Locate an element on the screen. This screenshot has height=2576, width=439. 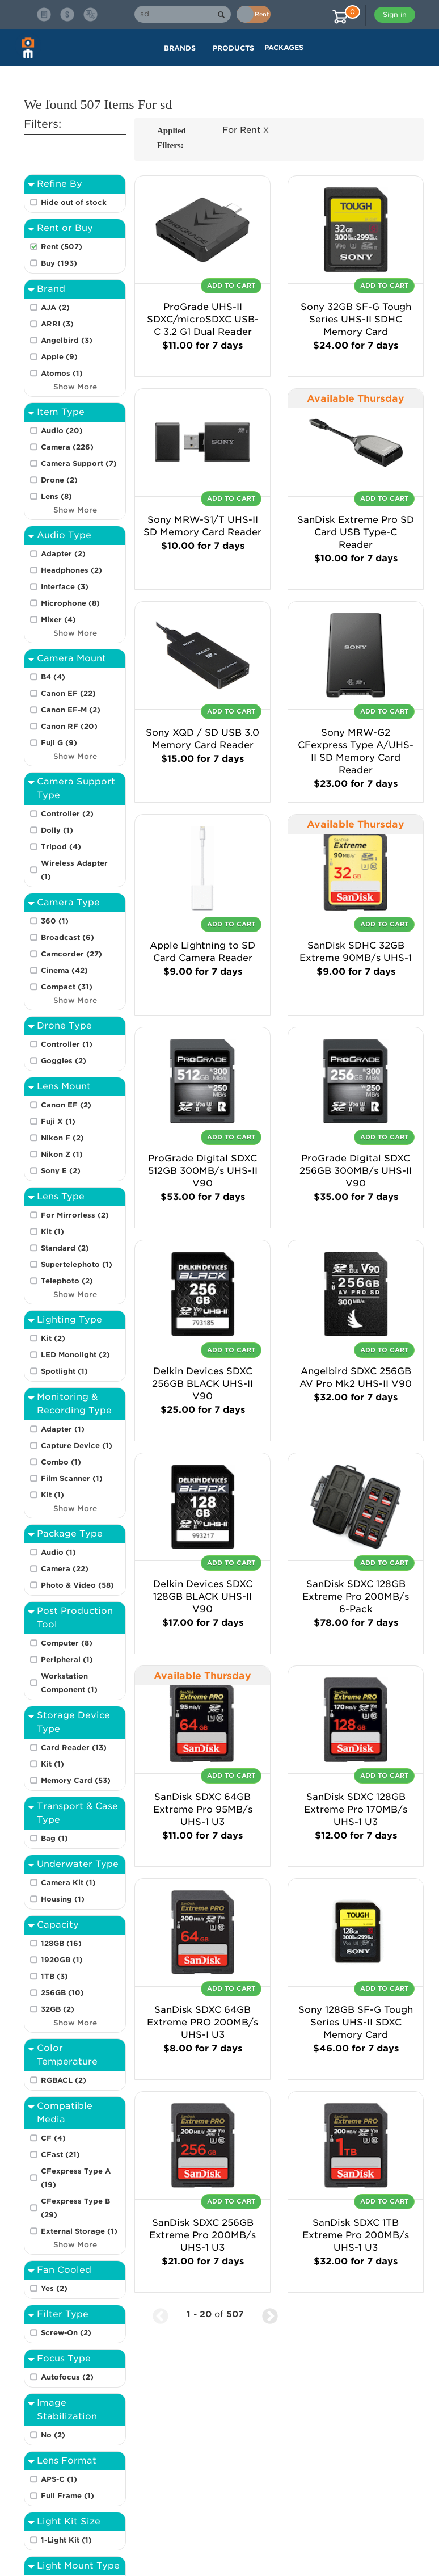
Broadcast (6) is located at coordinates (67, 937).